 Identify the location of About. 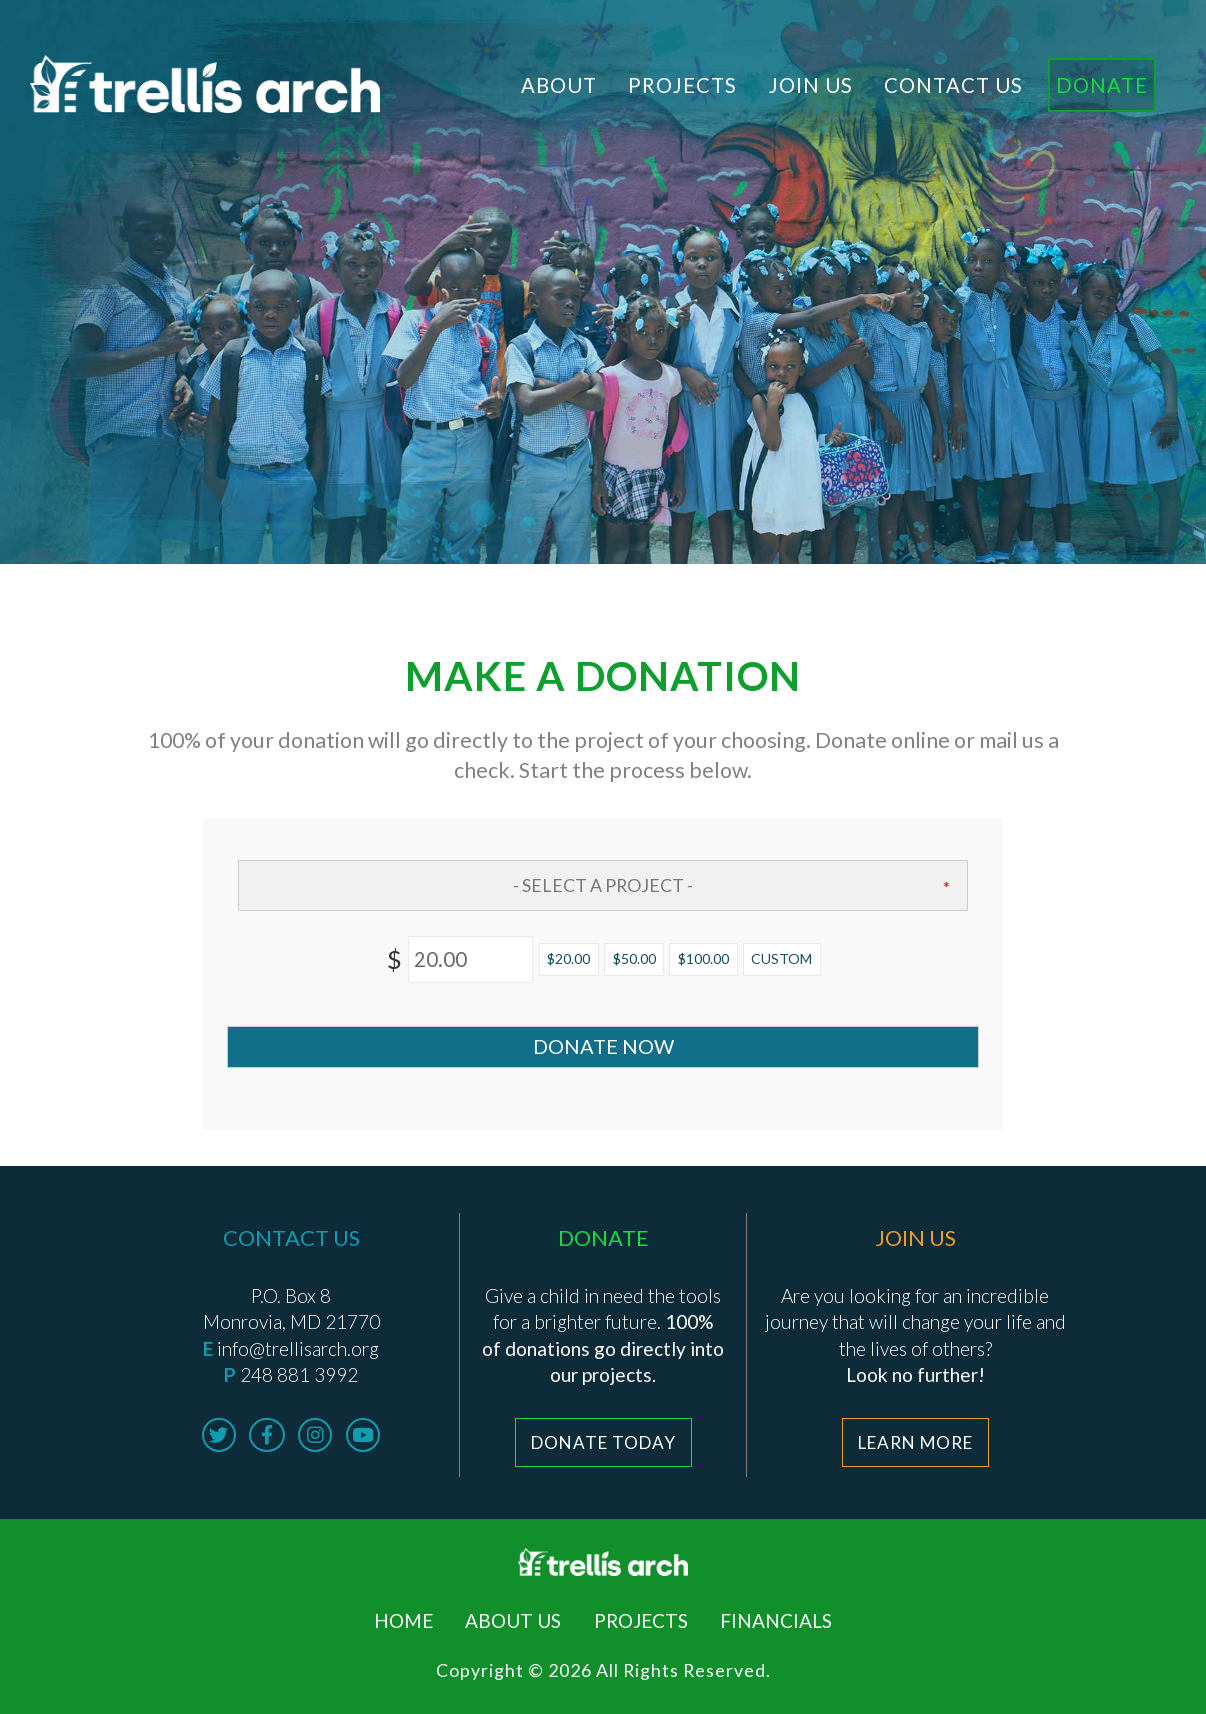
(559, 85).